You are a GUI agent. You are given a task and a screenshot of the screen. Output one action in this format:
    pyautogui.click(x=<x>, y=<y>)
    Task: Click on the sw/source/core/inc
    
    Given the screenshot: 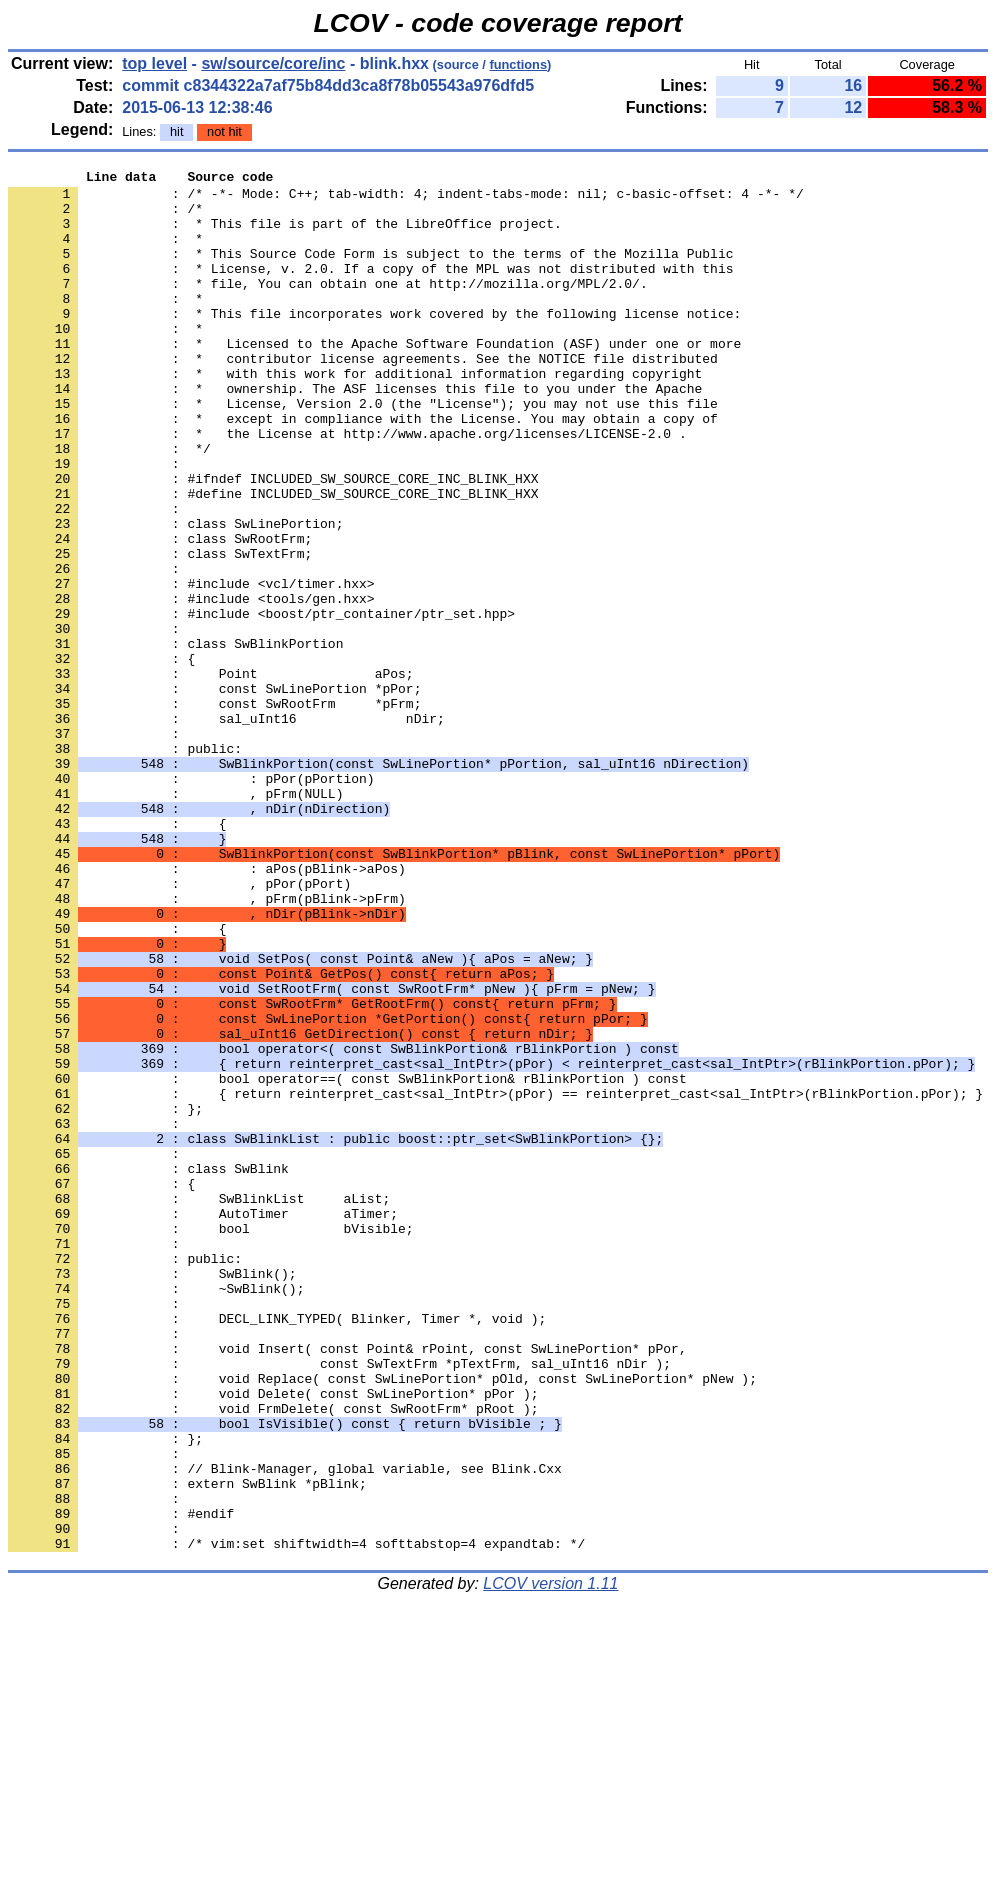 What is the action you would take?
    pyautogui.click(x=273, y=63)
    